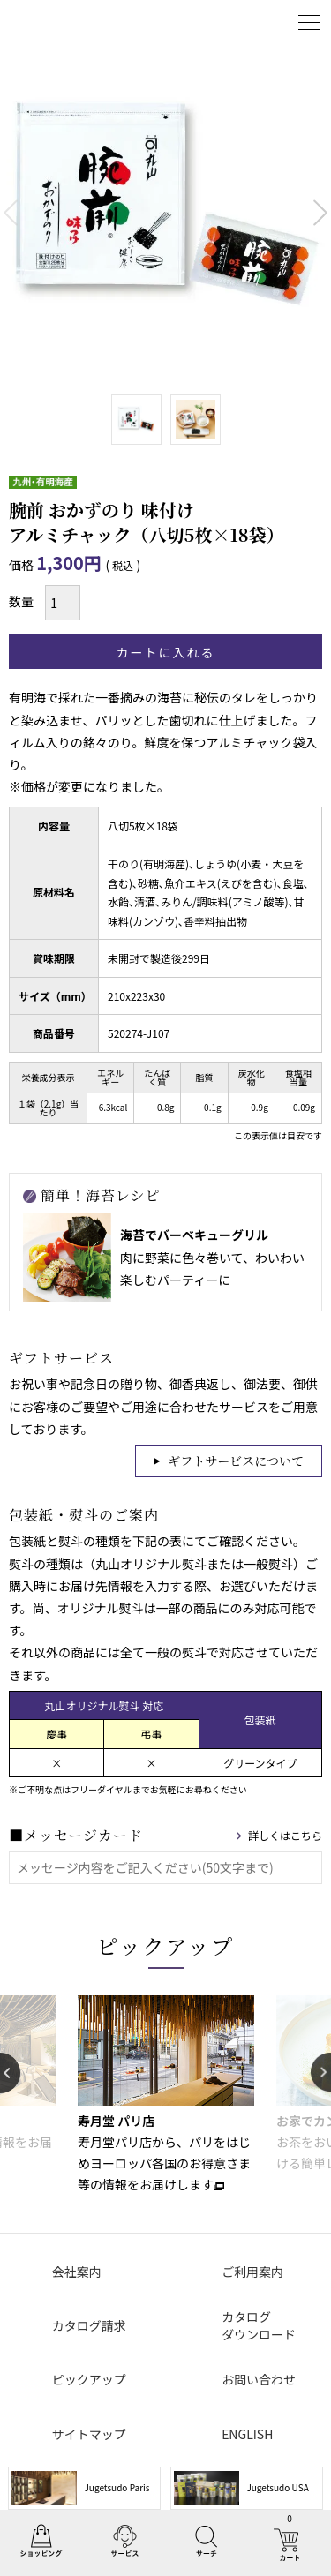 This screenshot has height=2576, width=331. What do you see at coordinates (11, 212) in the screenshot?
I see `Previous` at bounding box center [11, 212].